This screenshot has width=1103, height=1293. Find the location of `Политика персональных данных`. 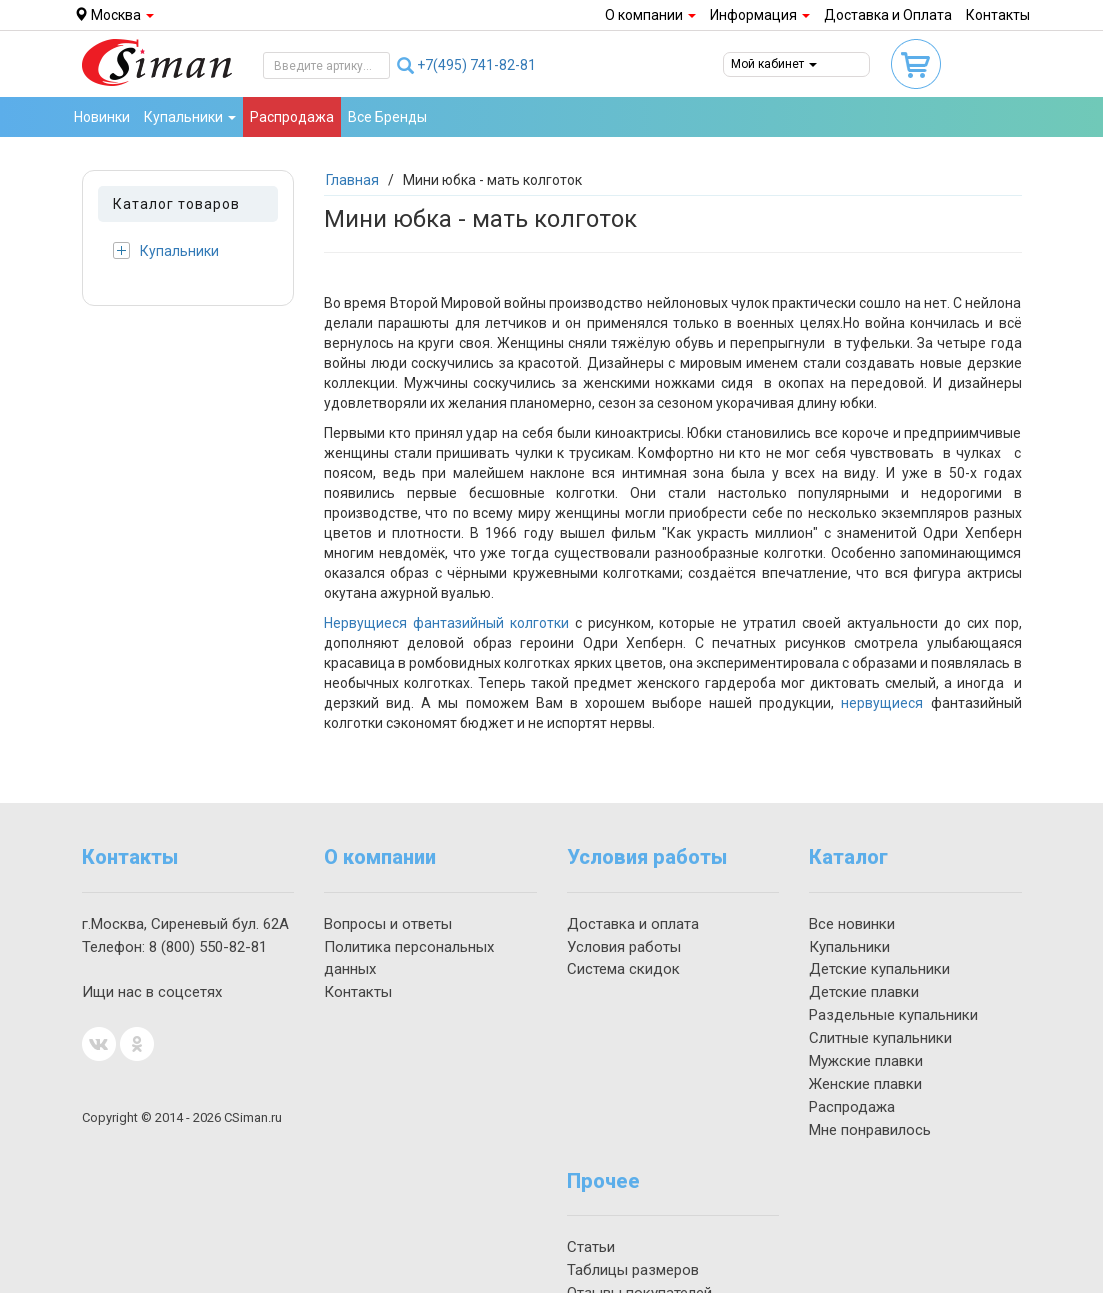

Политика персональных данных is located at coordinates (409, 958).